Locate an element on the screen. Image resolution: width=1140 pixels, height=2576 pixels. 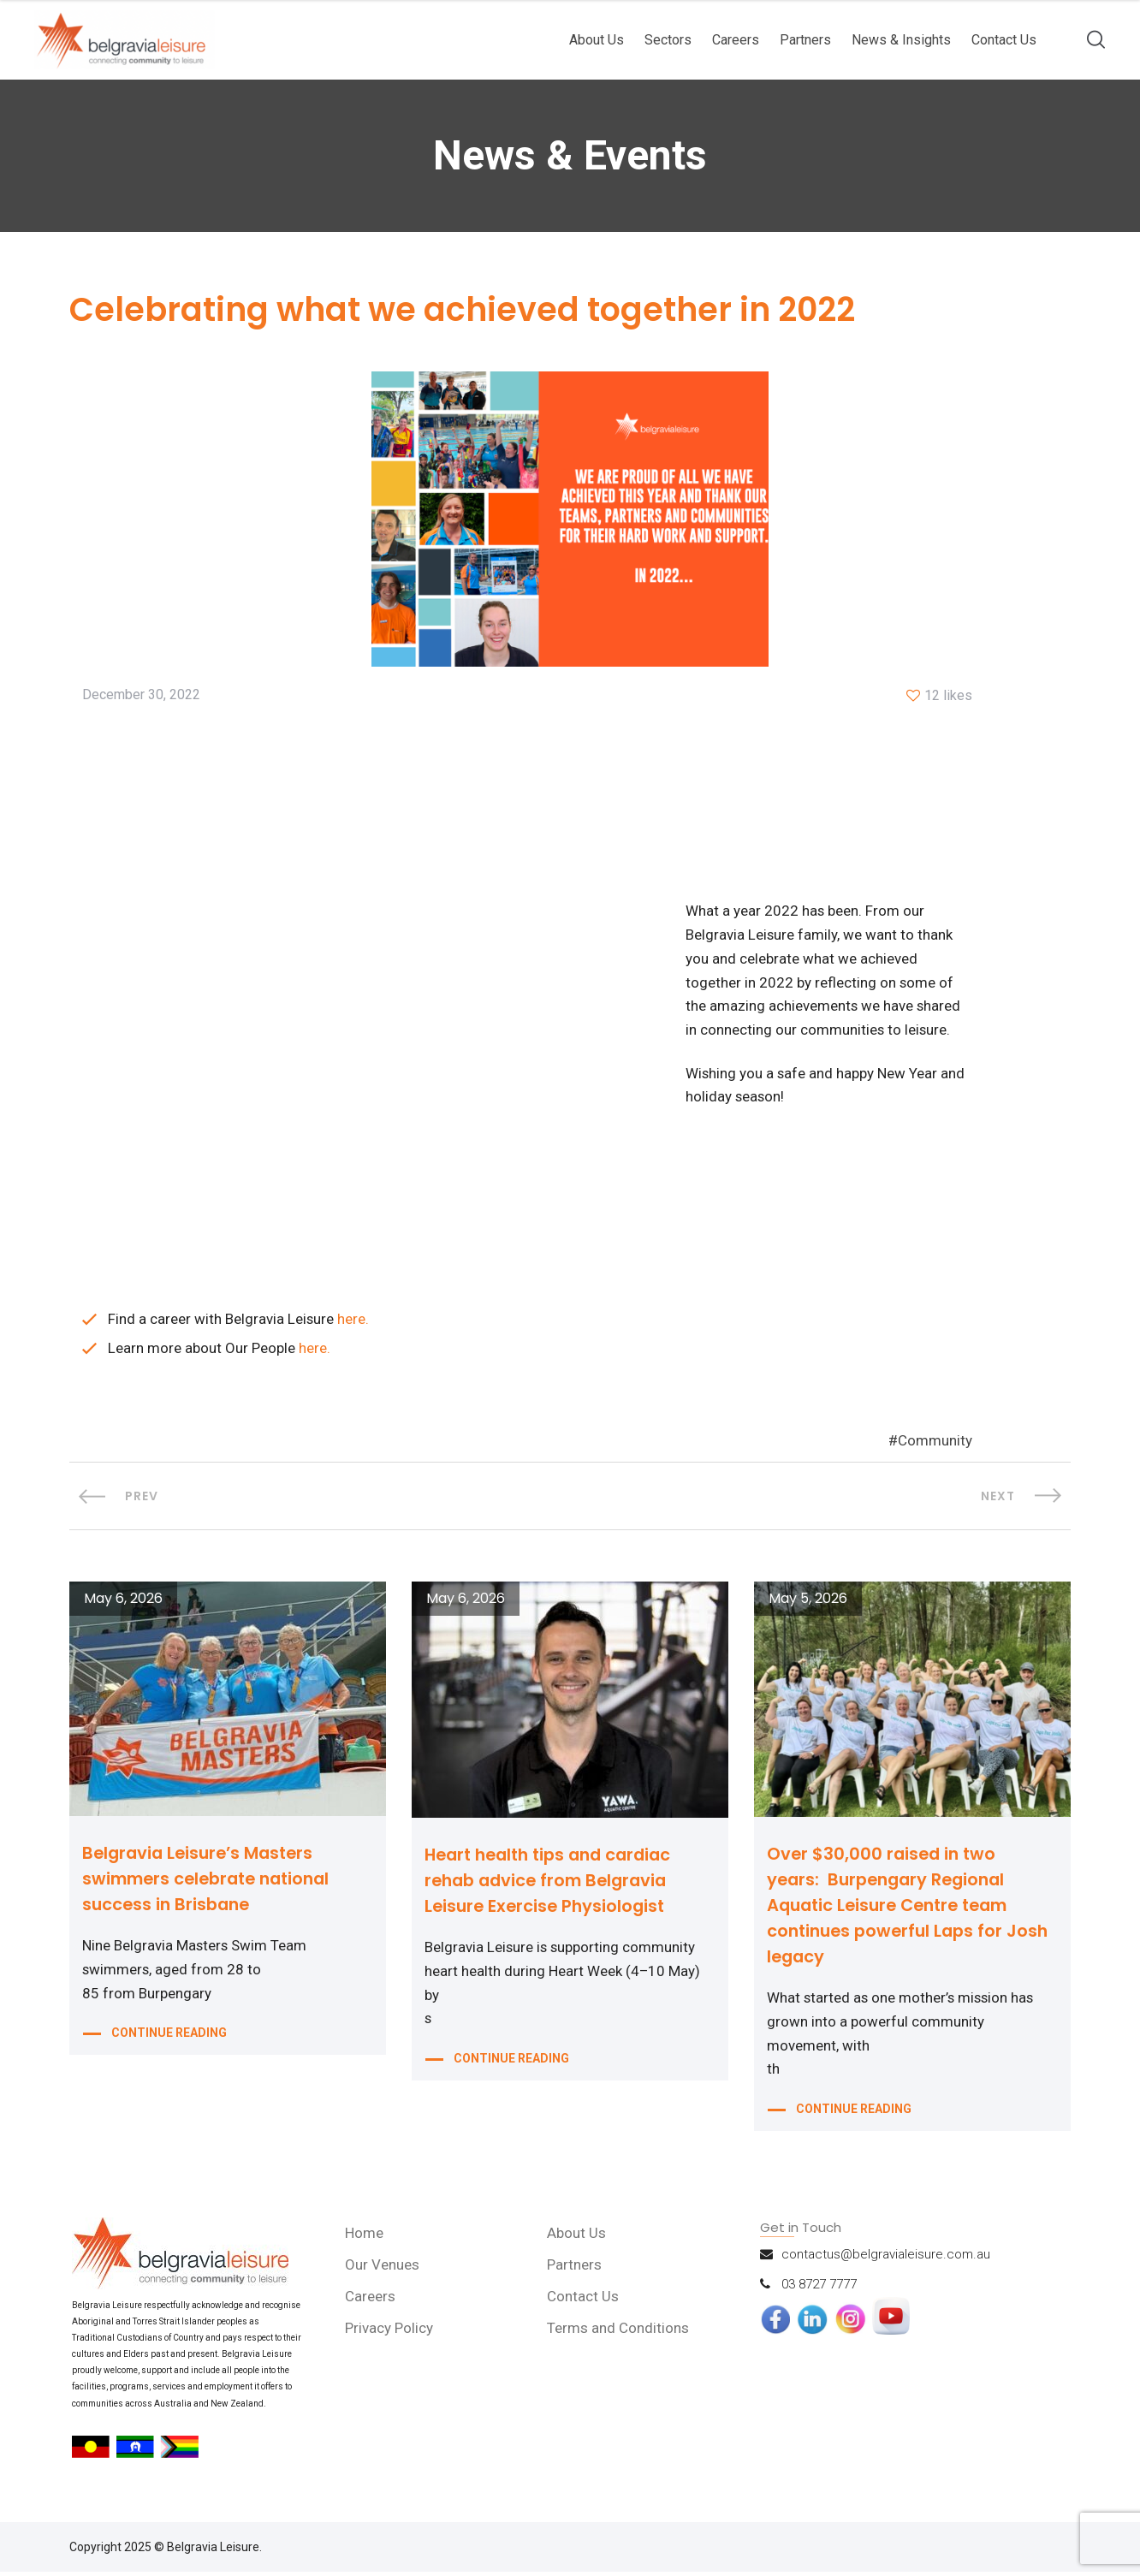
About Us is located at coordinates (596, 40).